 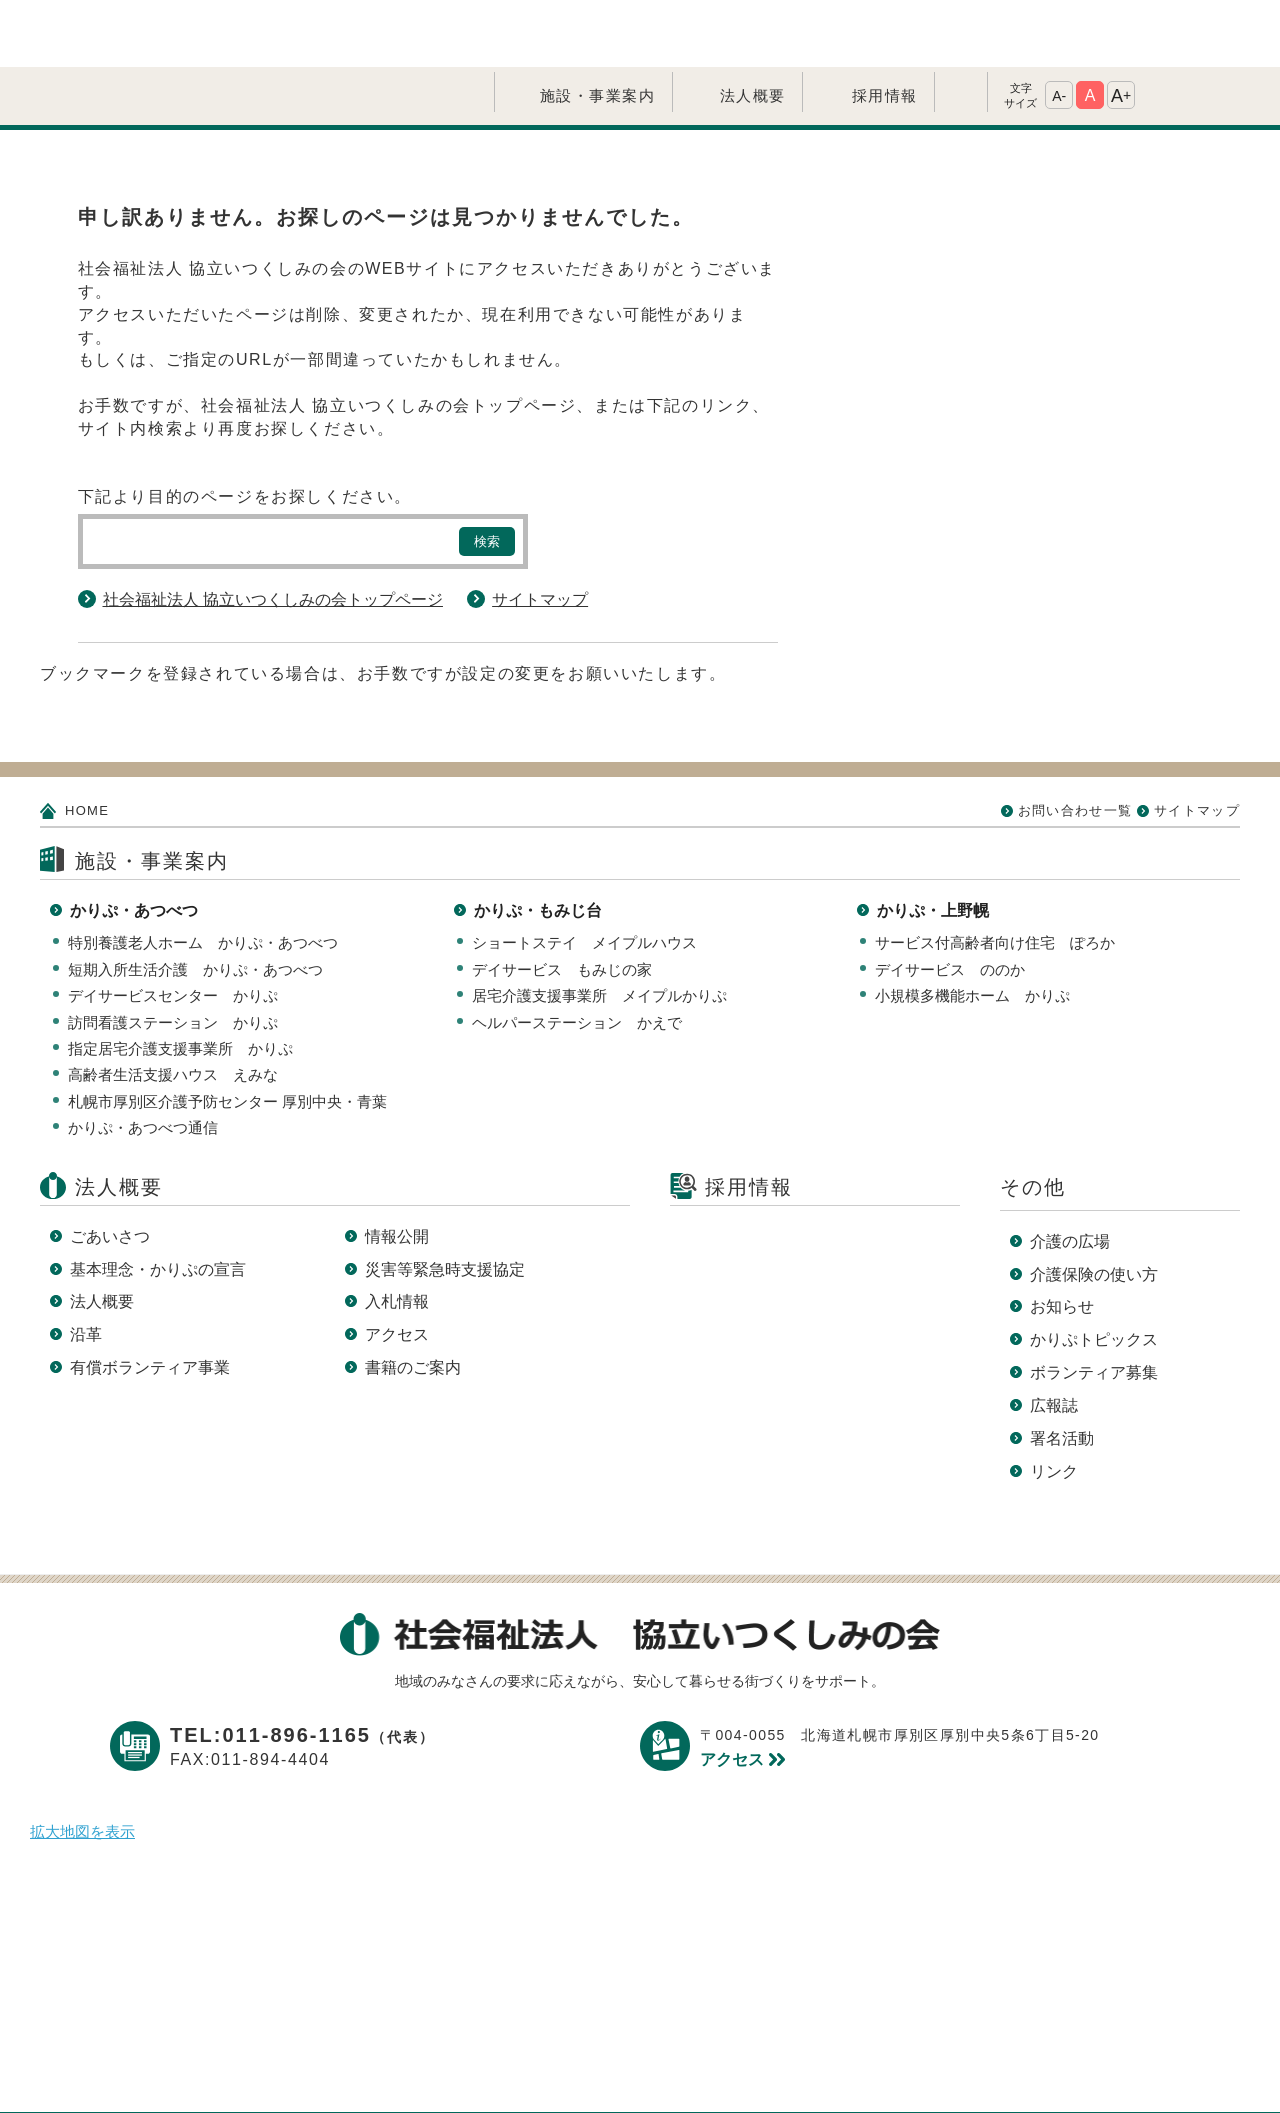 What do you see at coordinates (540, 532) in the screenshot?
I see `サイトマップ` at bounding box center [540, 532].